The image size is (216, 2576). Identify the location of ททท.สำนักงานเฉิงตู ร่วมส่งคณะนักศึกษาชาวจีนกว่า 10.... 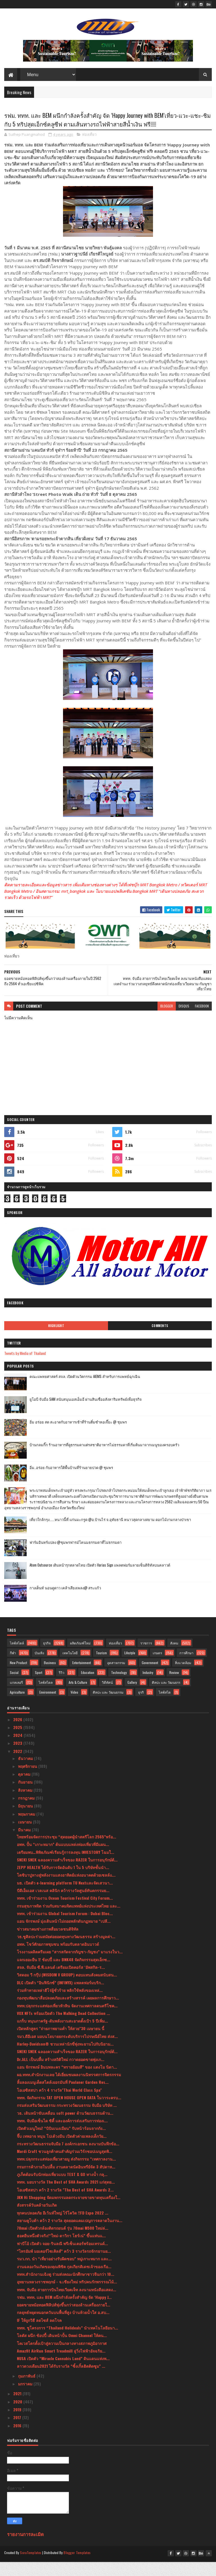
(65, 2290).